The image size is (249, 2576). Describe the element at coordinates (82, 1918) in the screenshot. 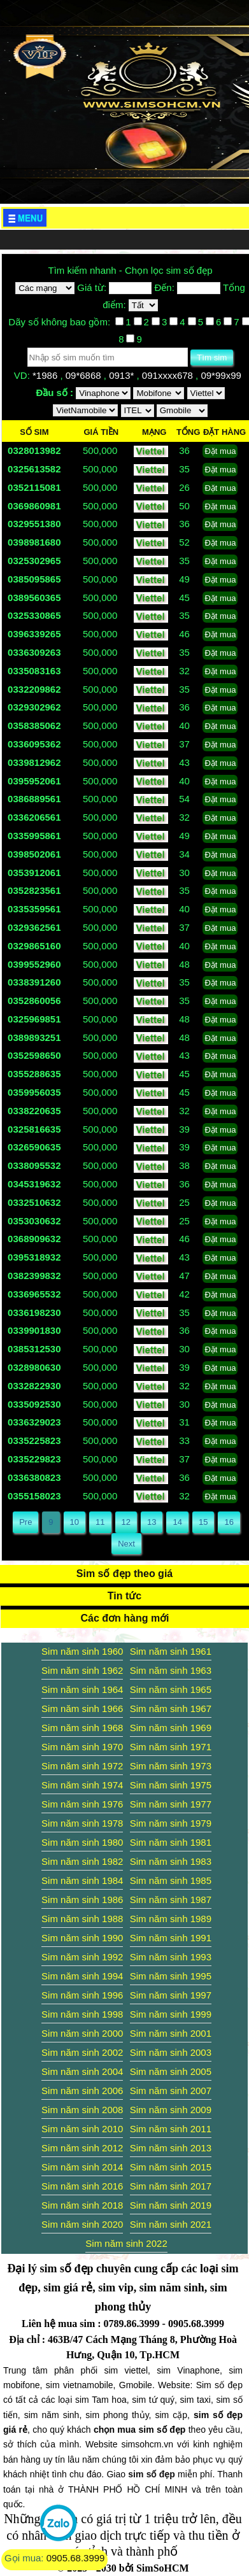

I see `Sim năm sinh 1988` at that location.